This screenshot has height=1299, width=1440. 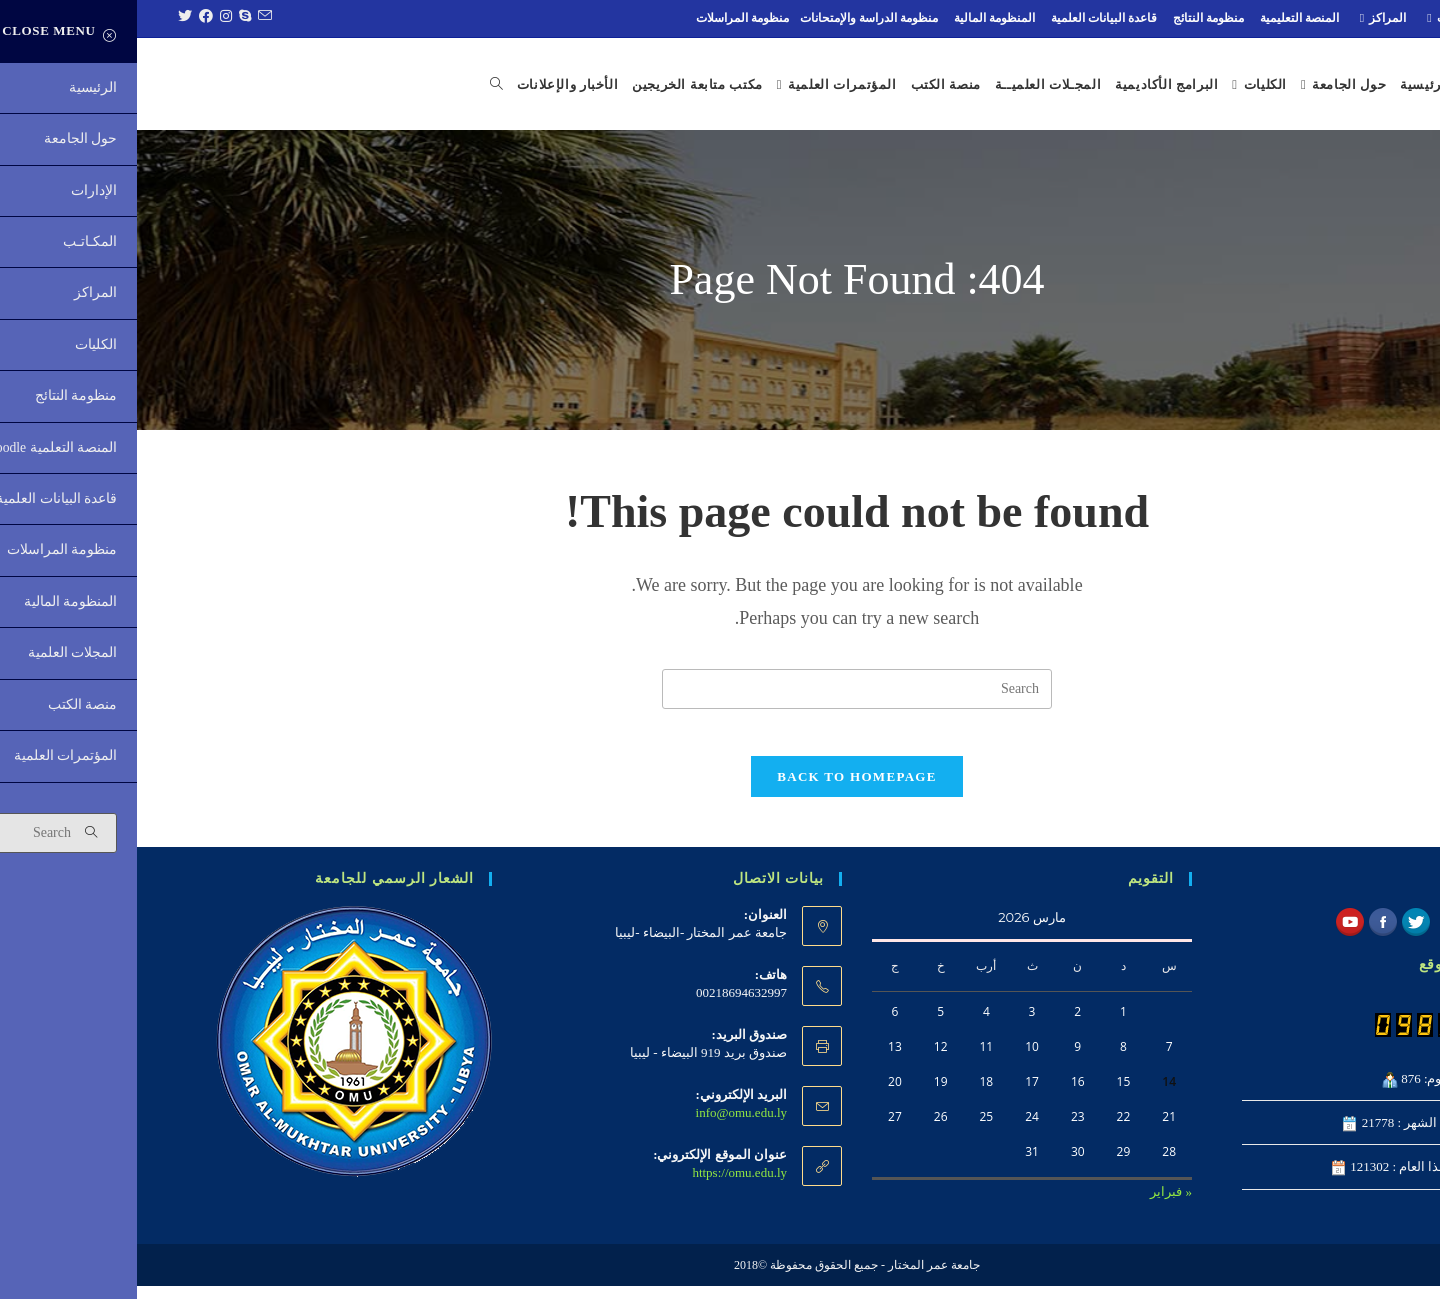 What do you see at coordinates (66, 18) in the screenshot?
I see `[Facebook (opens in a new tab)]` at bounding box center [66, 18].